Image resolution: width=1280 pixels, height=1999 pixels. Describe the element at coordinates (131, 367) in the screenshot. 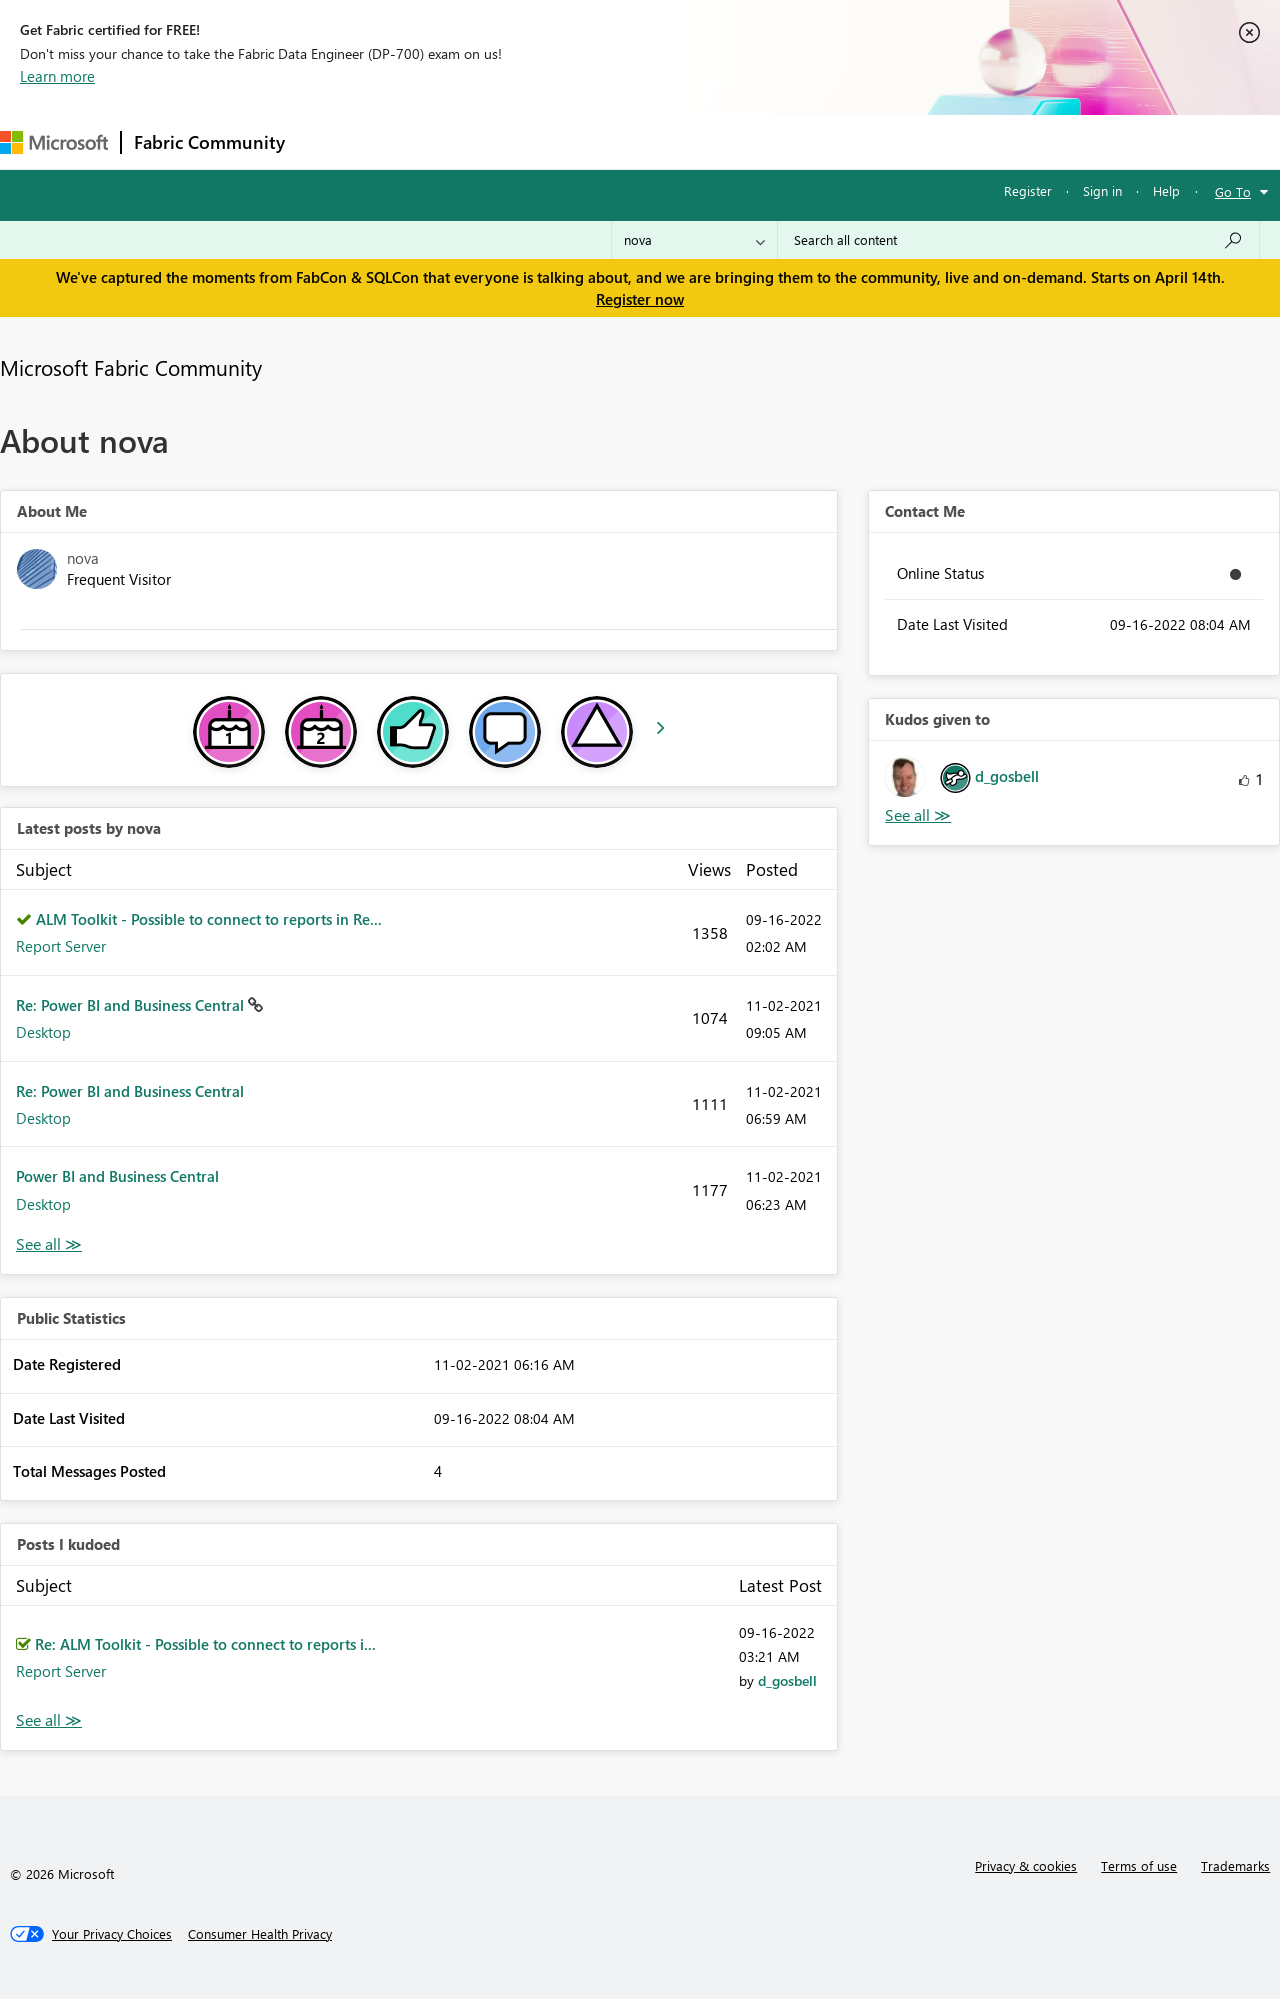

I see `Microsoft Fabric Community` at that location.